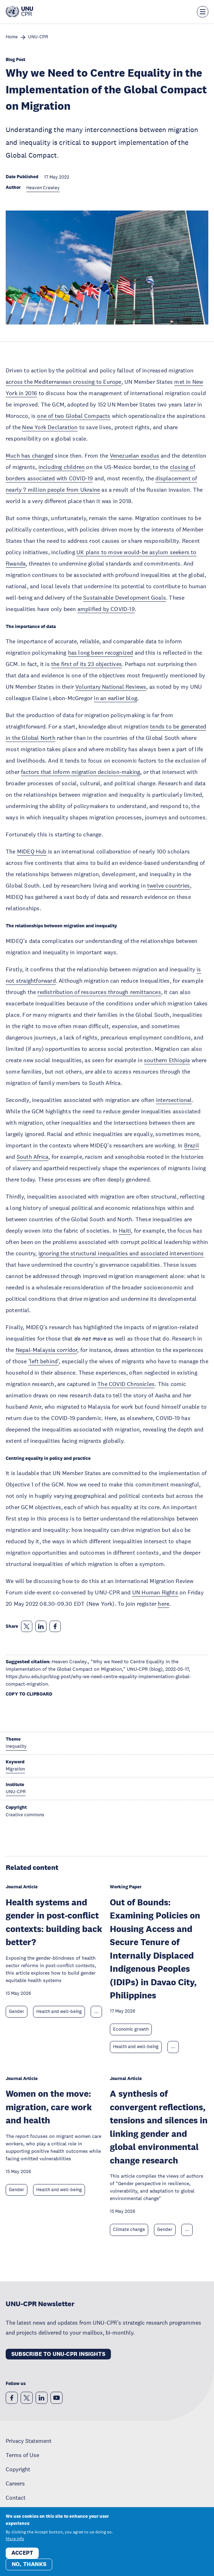  Describe the element at coordinates (125, 1230) in the screenshot. I see `Haiti` at that location.